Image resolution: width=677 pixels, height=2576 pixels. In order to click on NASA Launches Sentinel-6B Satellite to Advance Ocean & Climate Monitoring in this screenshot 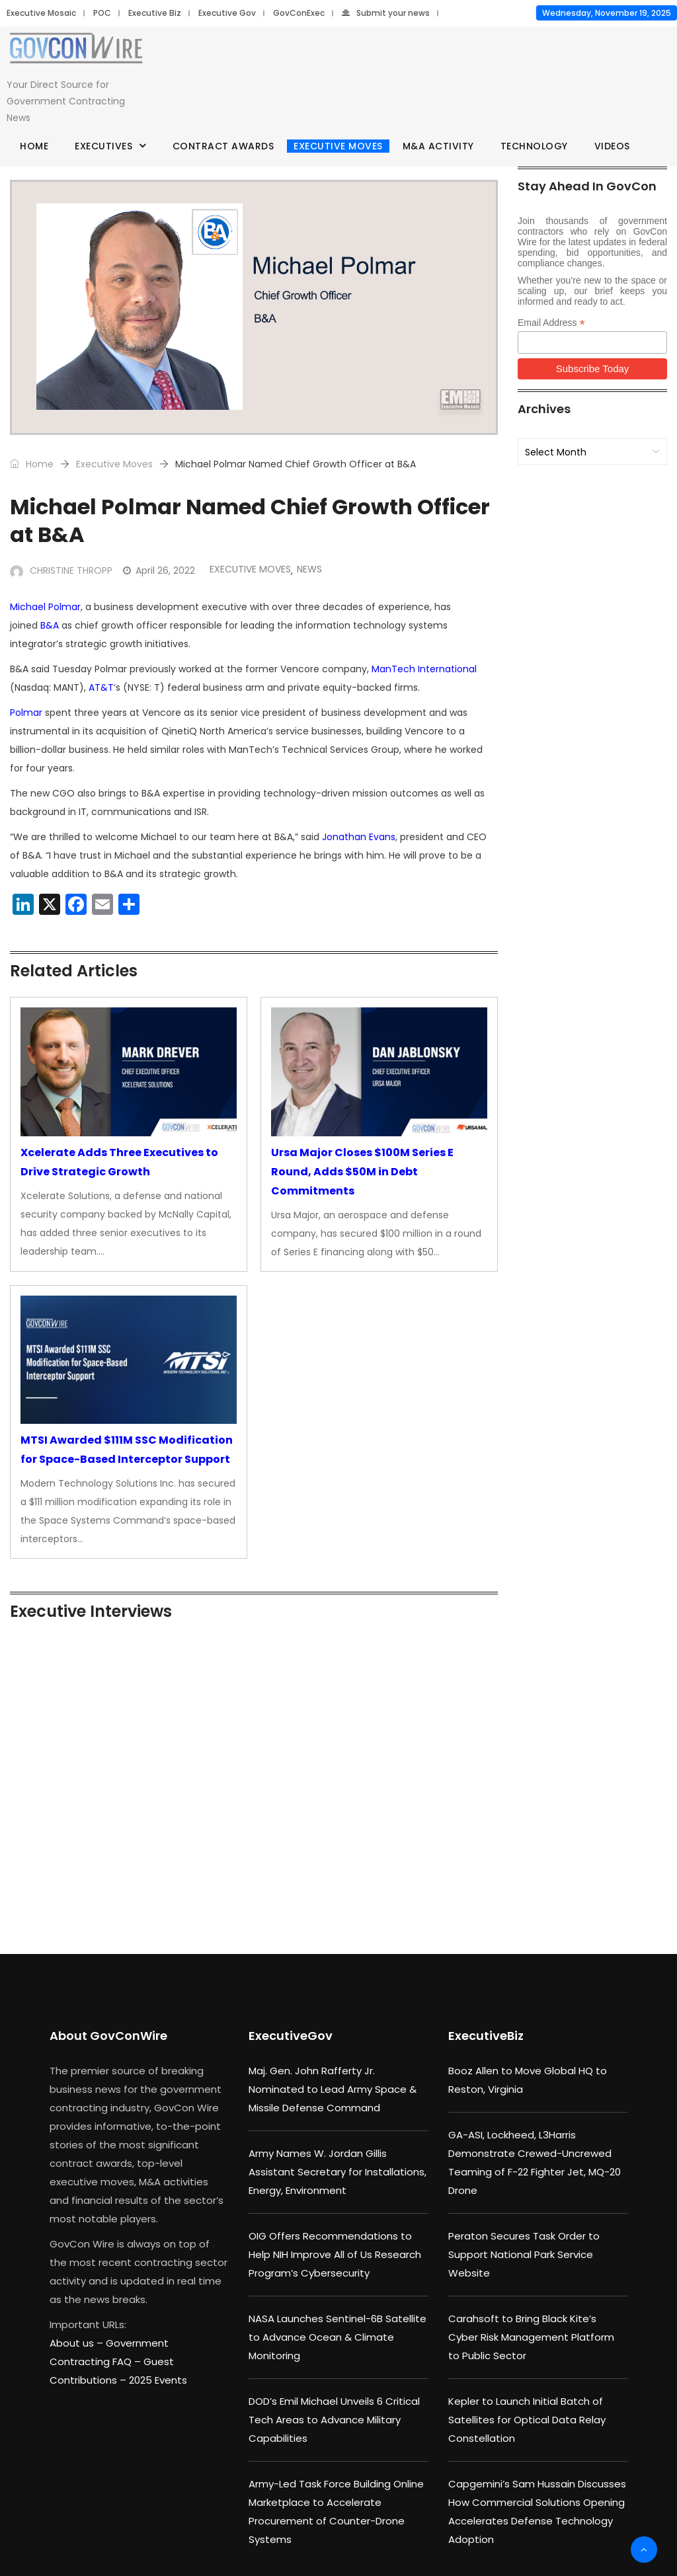, I will do `click(337, 2337)`.